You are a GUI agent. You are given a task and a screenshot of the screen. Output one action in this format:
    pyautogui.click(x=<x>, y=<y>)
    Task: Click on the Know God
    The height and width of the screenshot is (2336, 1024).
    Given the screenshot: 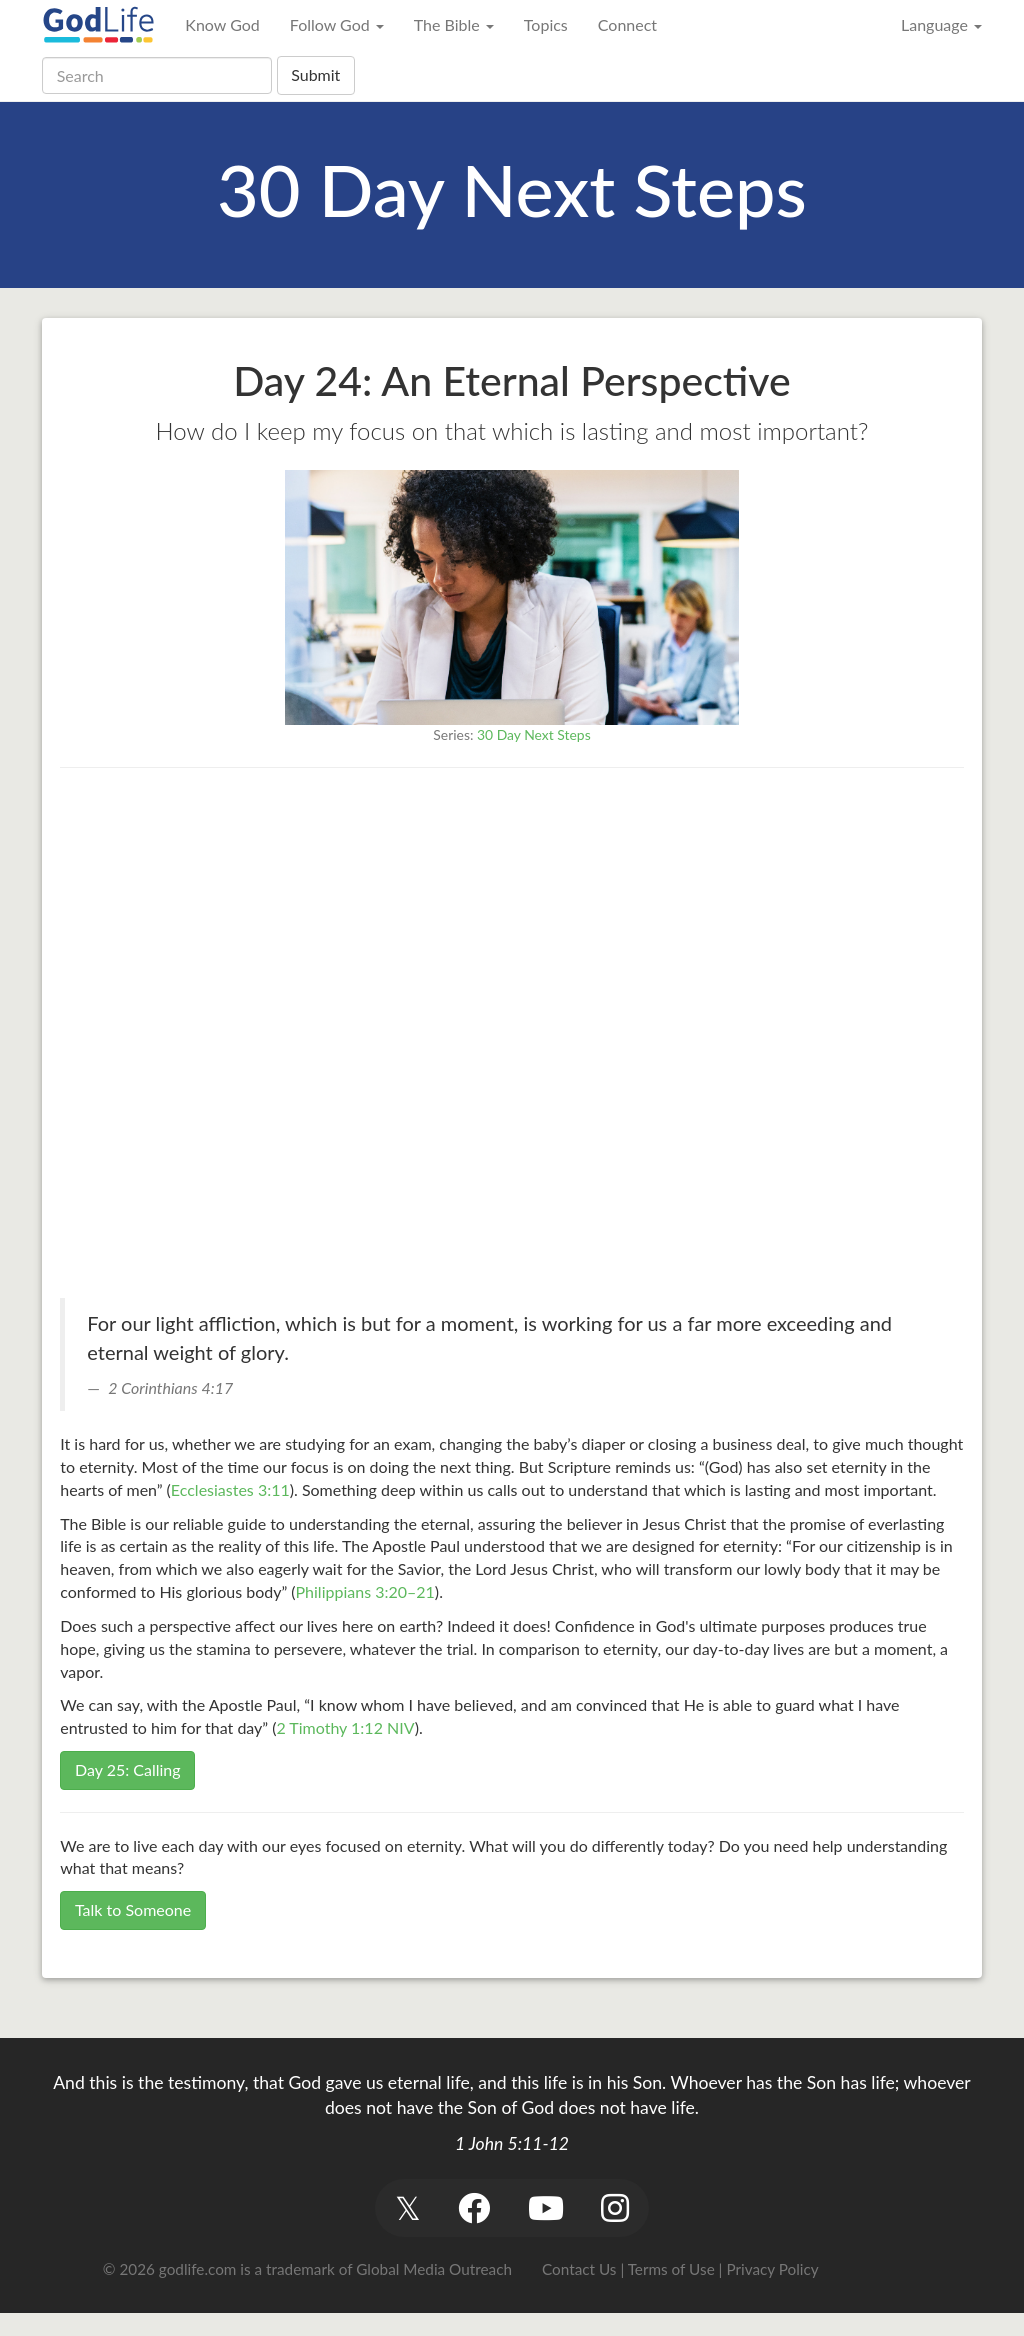 What is the action you would take?
    pyautogui.click(x=222, y=24)
    